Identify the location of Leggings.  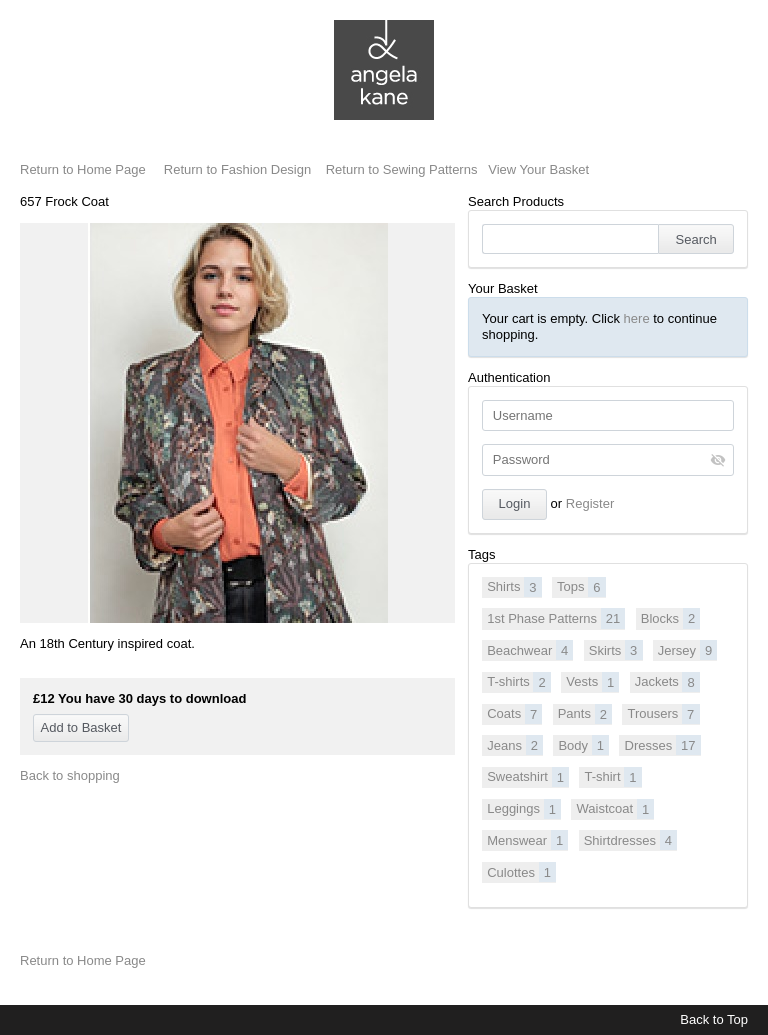
(524, 809).